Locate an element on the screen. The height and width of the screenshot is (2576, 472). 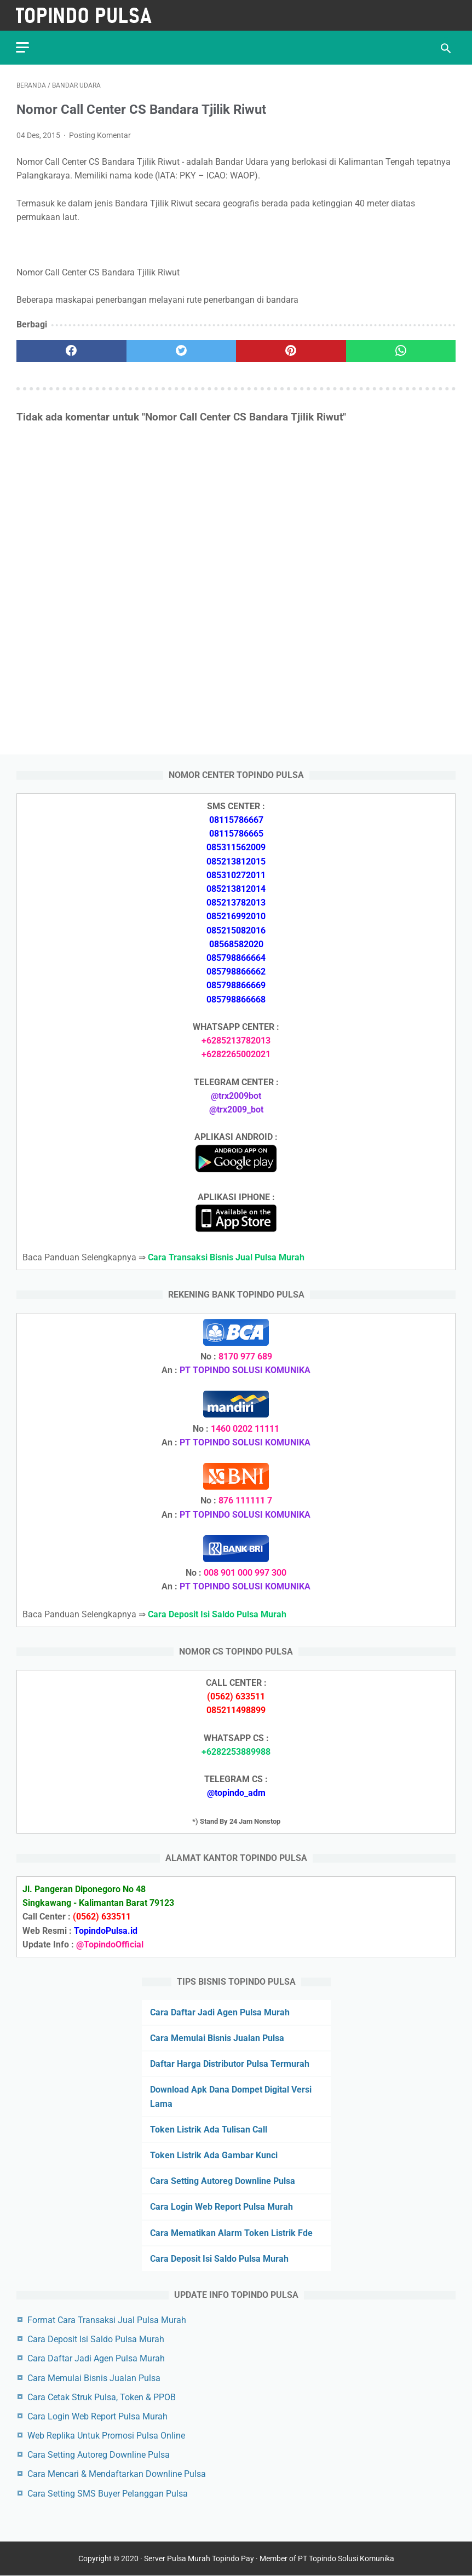
Cara Setting SMS Buyer Pelanggan Pulsa is located at coordinates (107, 2493).